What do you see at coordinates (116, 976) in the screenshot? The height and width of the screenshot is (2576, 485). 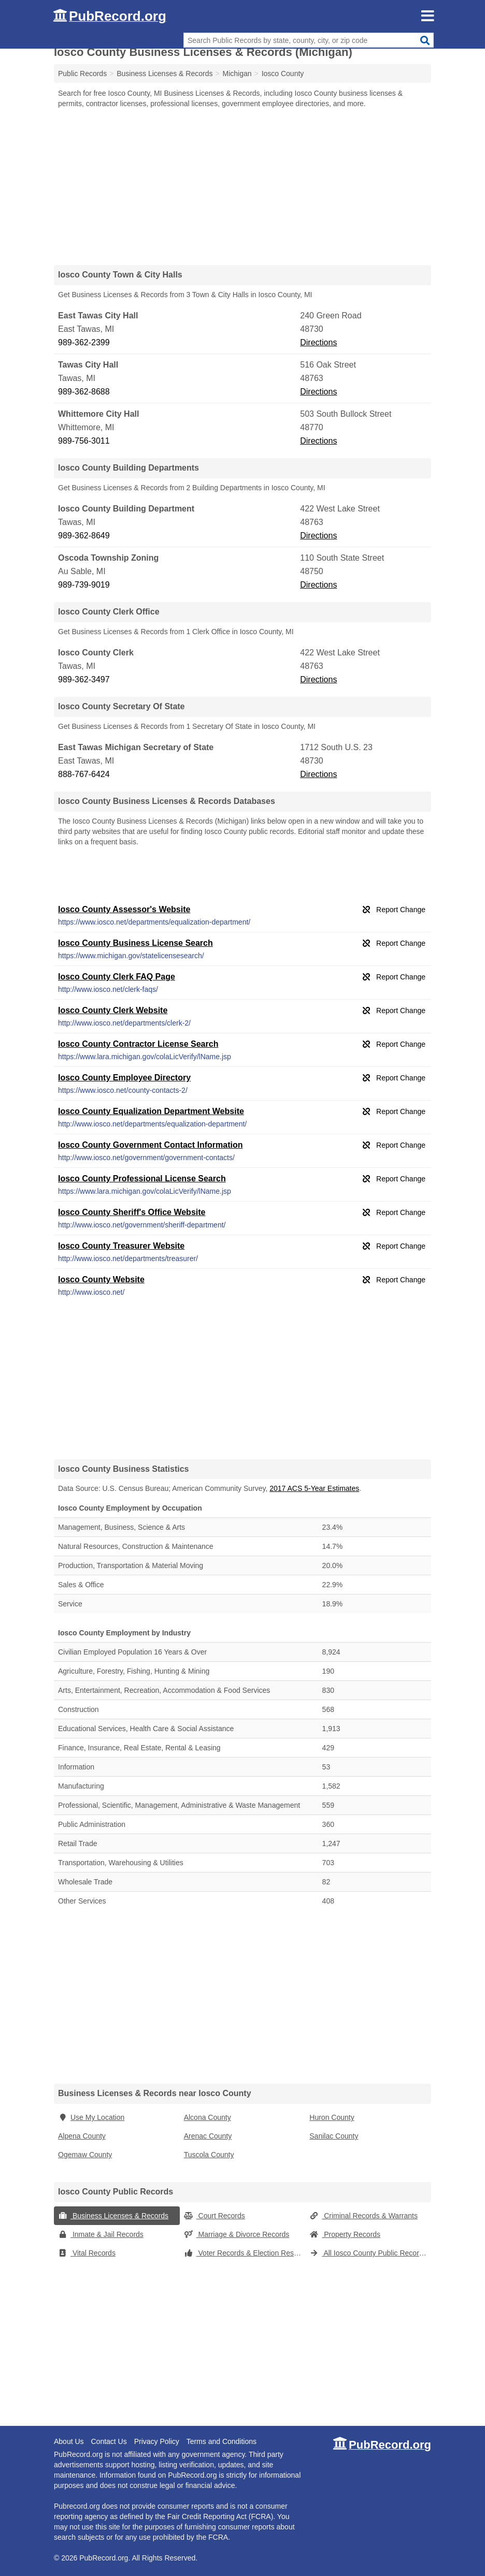 I see `Iosco County Clerk FAQ Page` at bounding box center [116, 976].